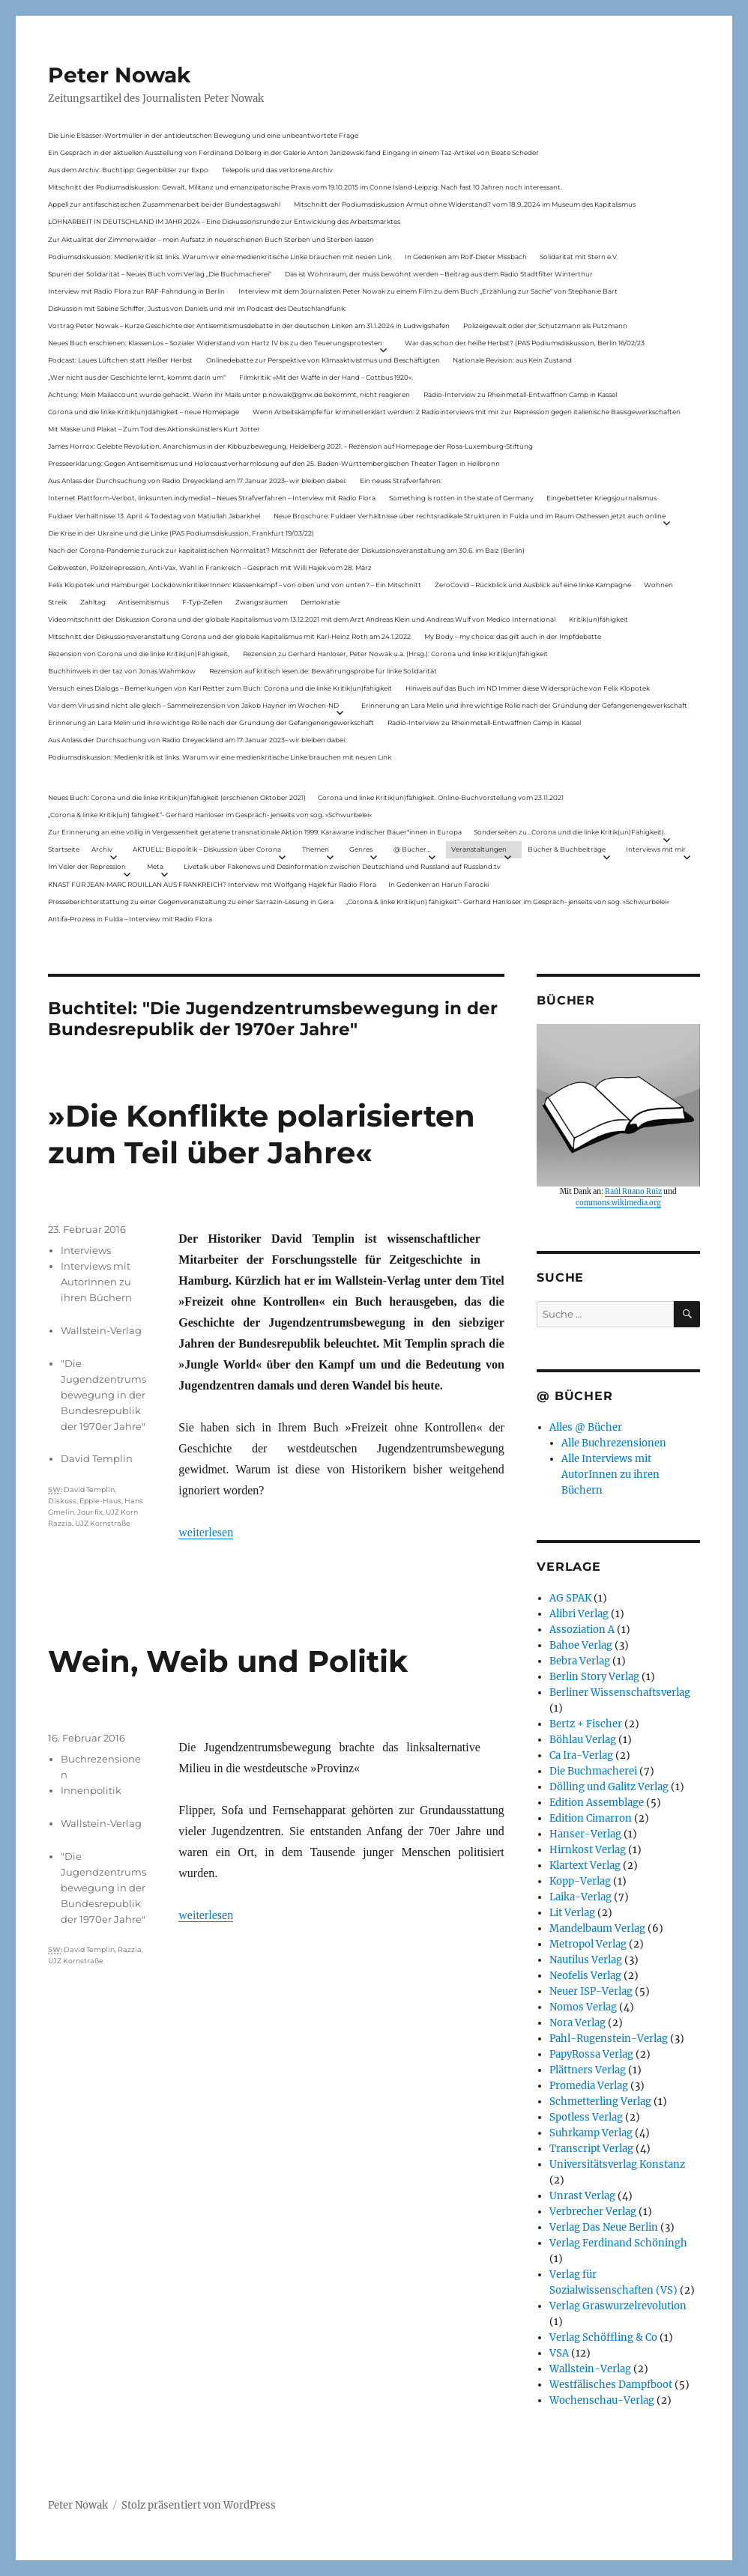  Describe the element at coordinates (211, 239) in the screenshot. I see `Zur Aktualität der Zimmerwalder – mein Aufsatz in neuerschienen Buch Sterben und Sterben lassen` at that location.